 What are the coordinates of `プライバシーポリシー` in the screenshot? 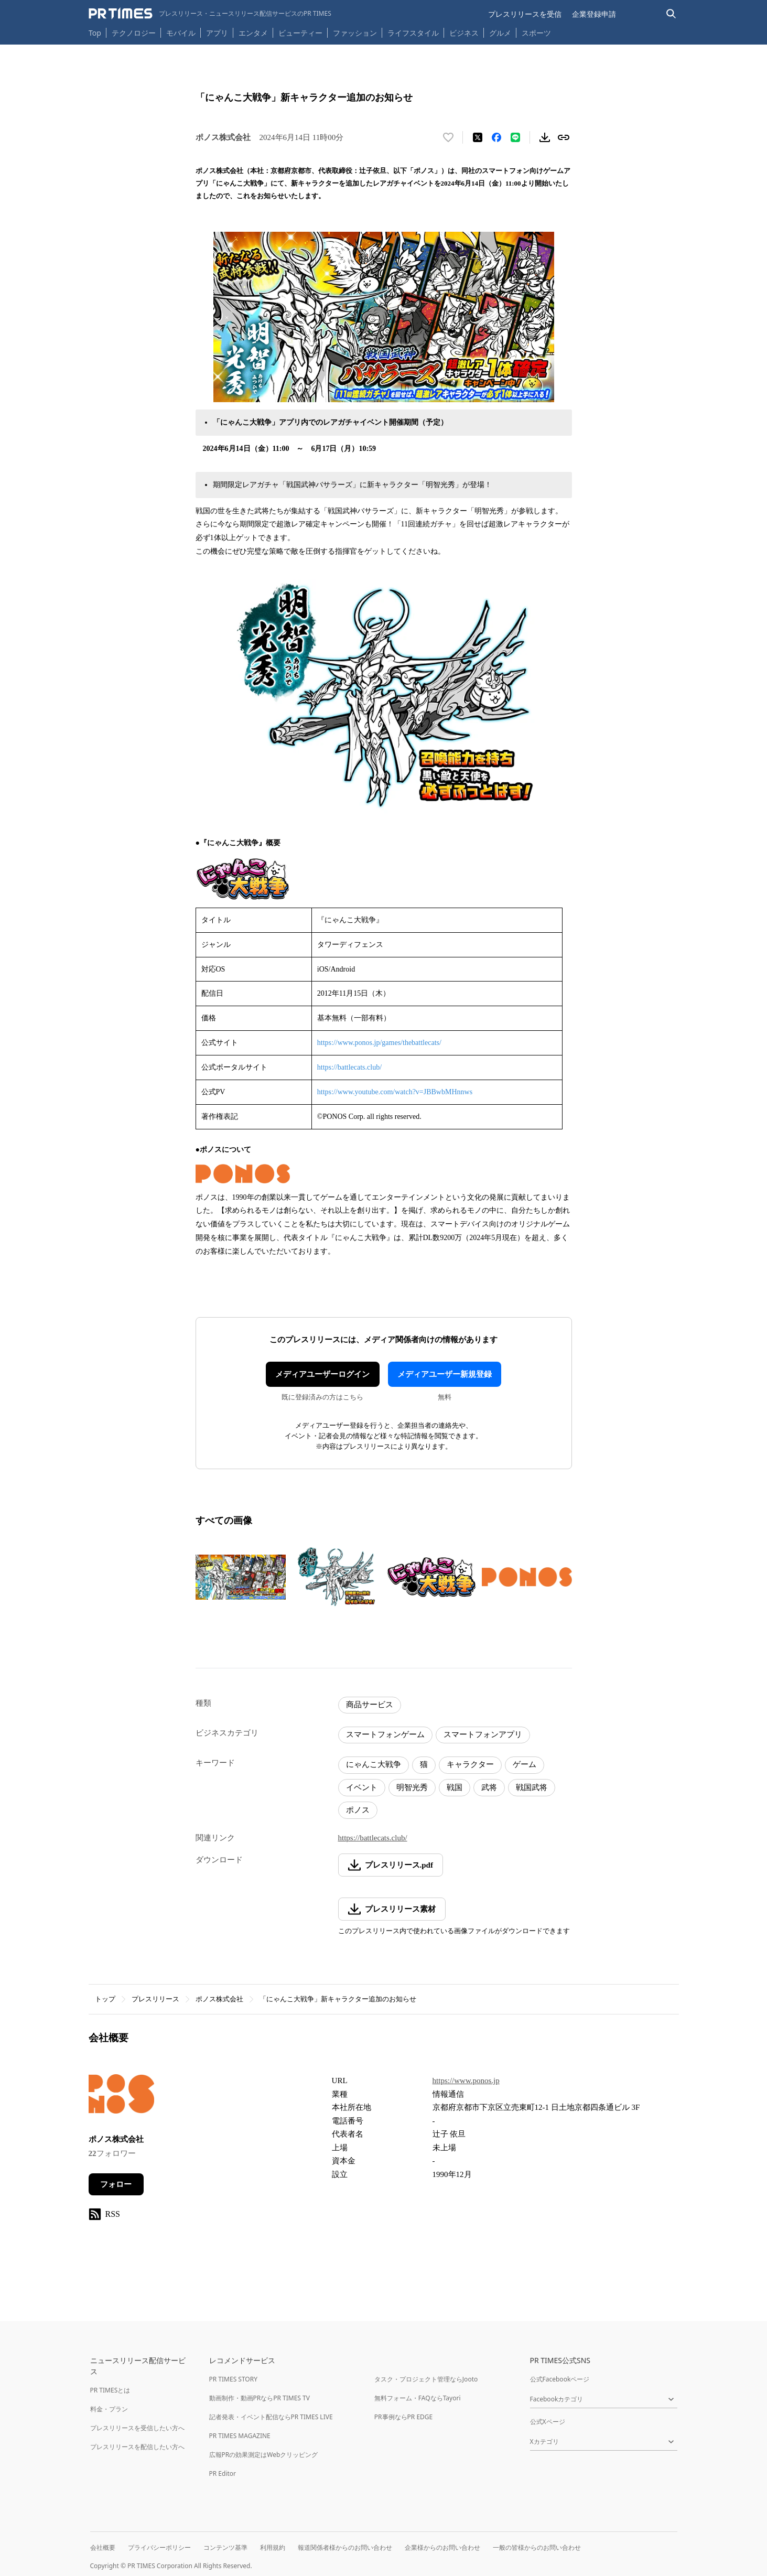 It's located at (159, 2547).